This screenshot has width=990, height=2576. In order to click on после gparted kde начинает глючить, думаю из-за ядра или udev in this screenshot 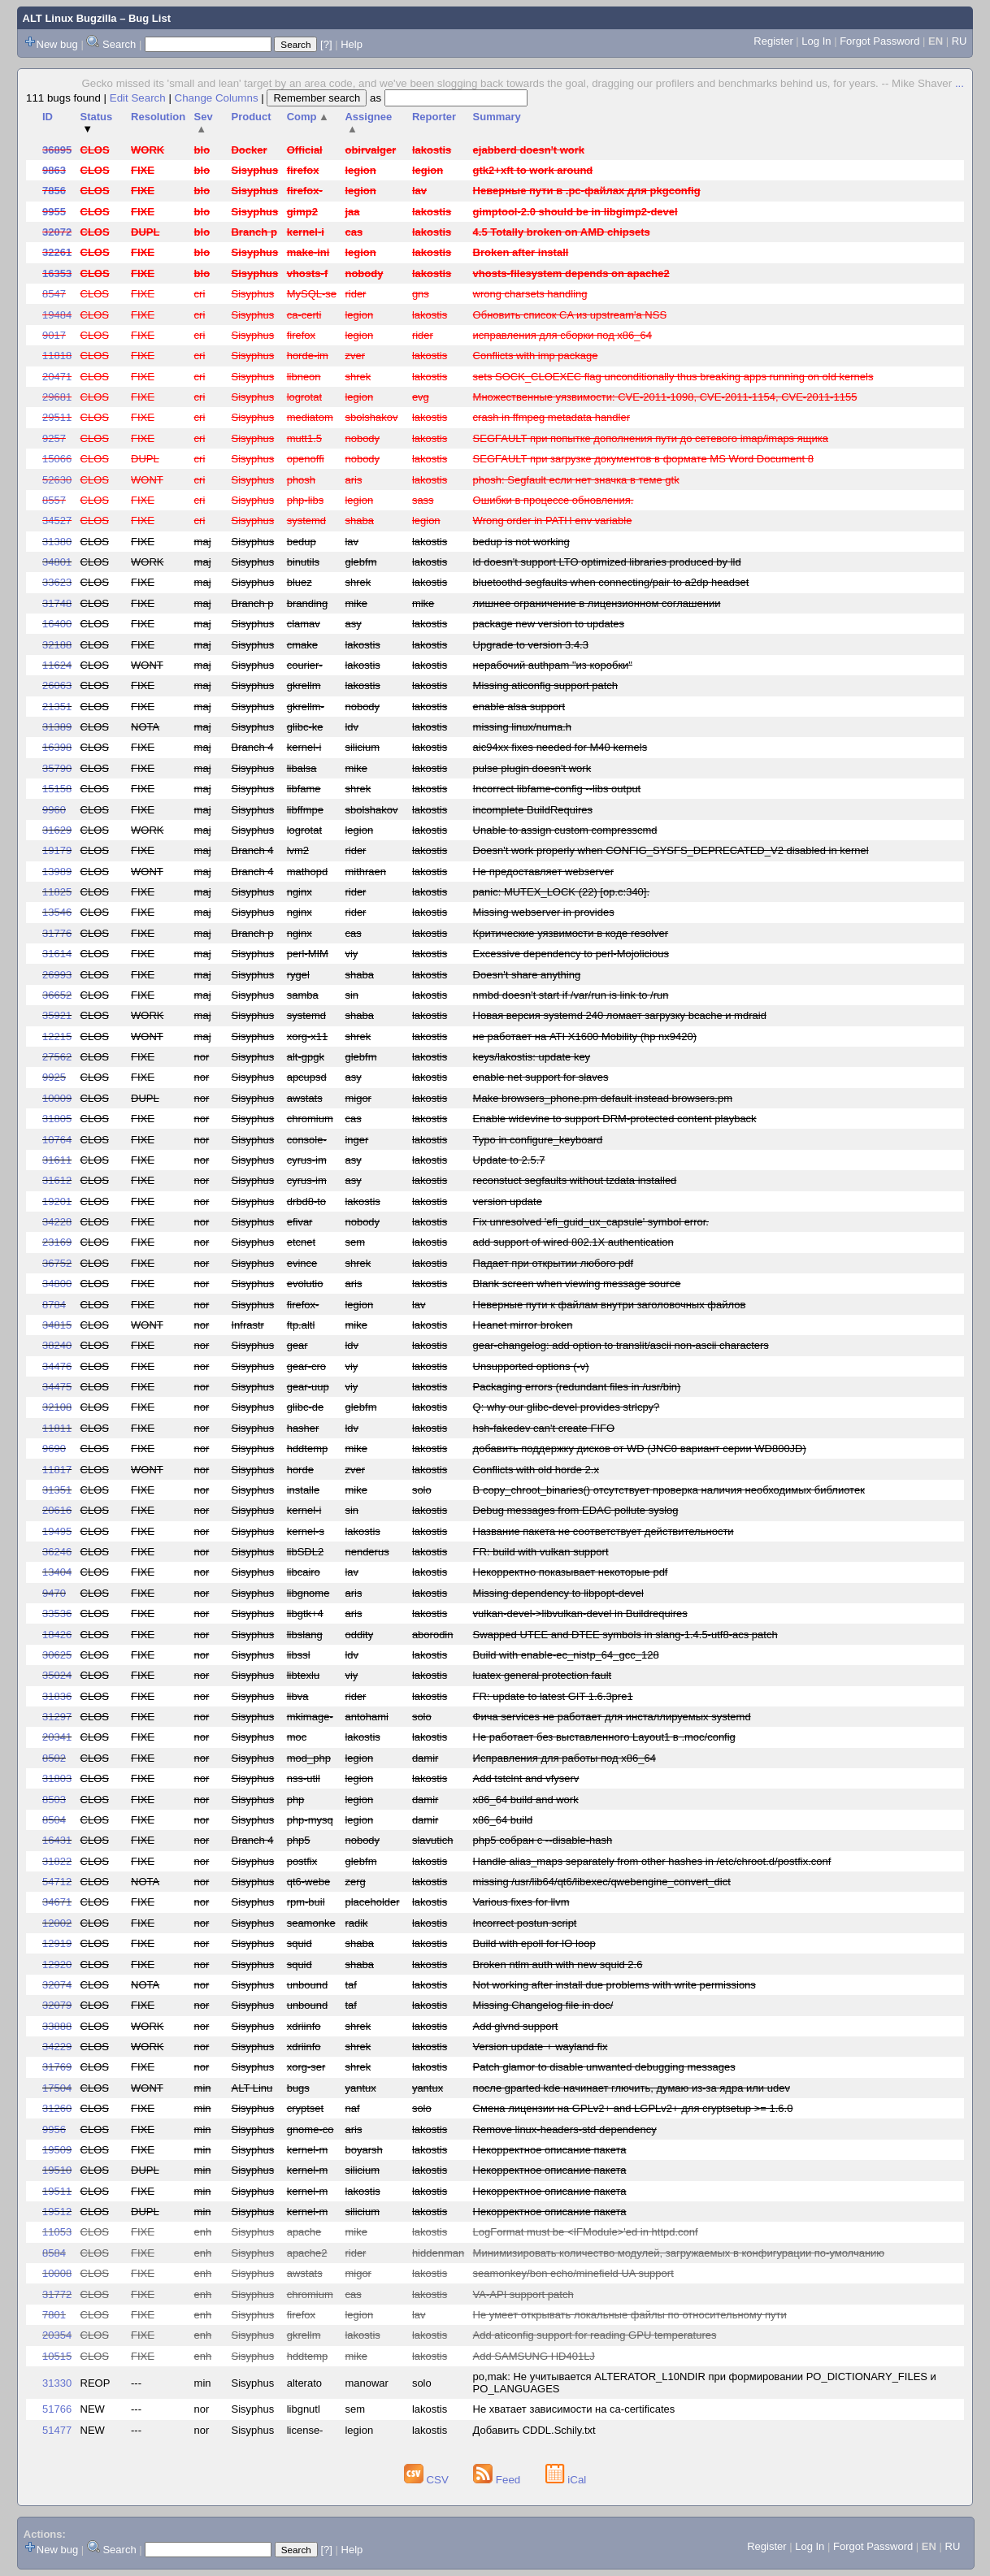, I will do `click(631, 2088)`.